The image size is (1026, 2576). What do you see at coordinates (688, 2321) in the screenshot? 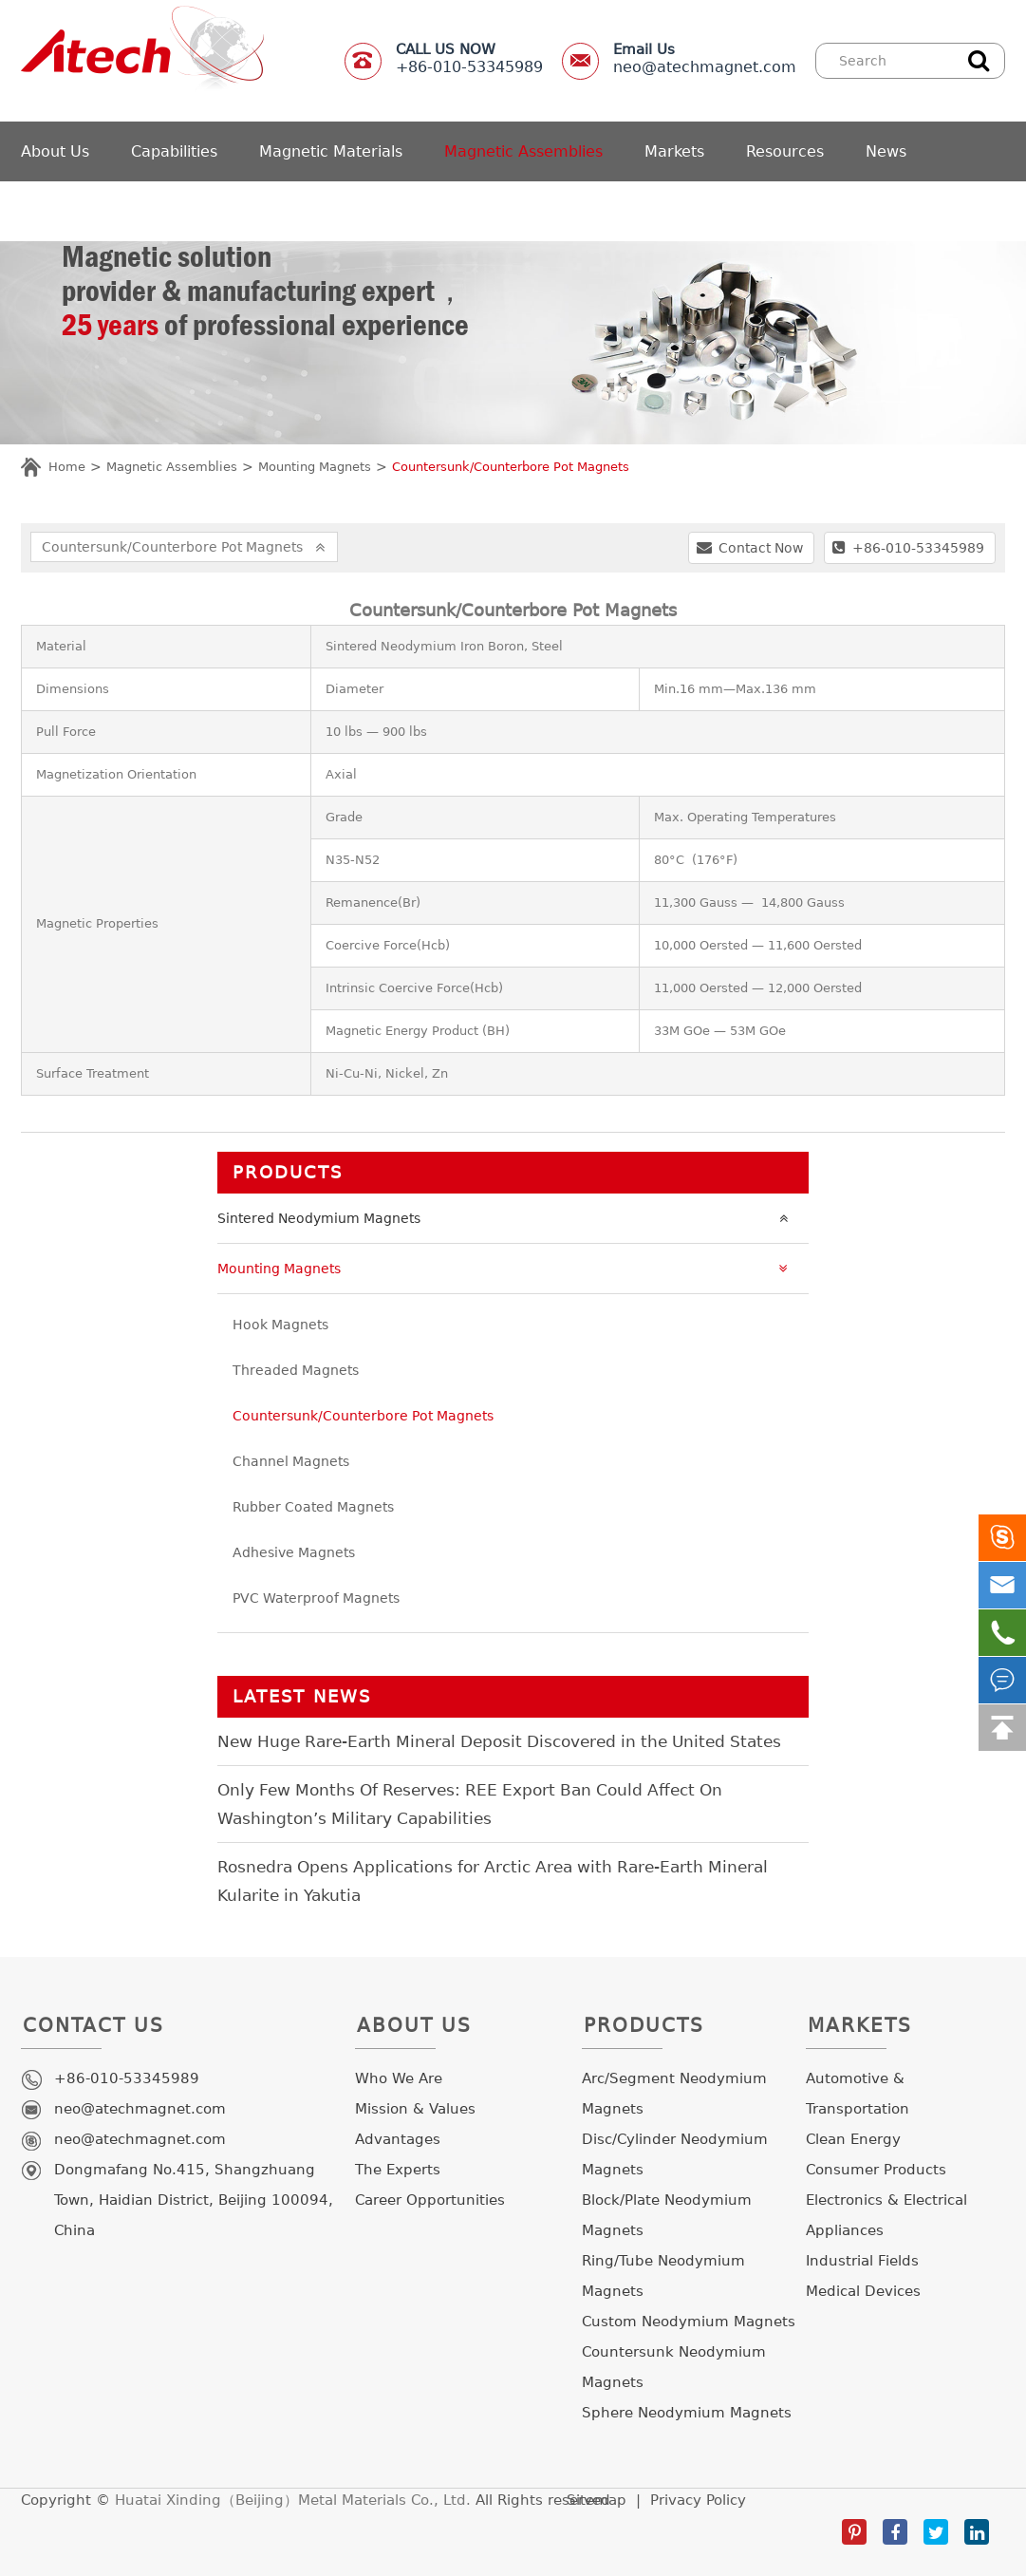
I see `Custom Neodymium Magnets` at bounding box center [688, 2321].